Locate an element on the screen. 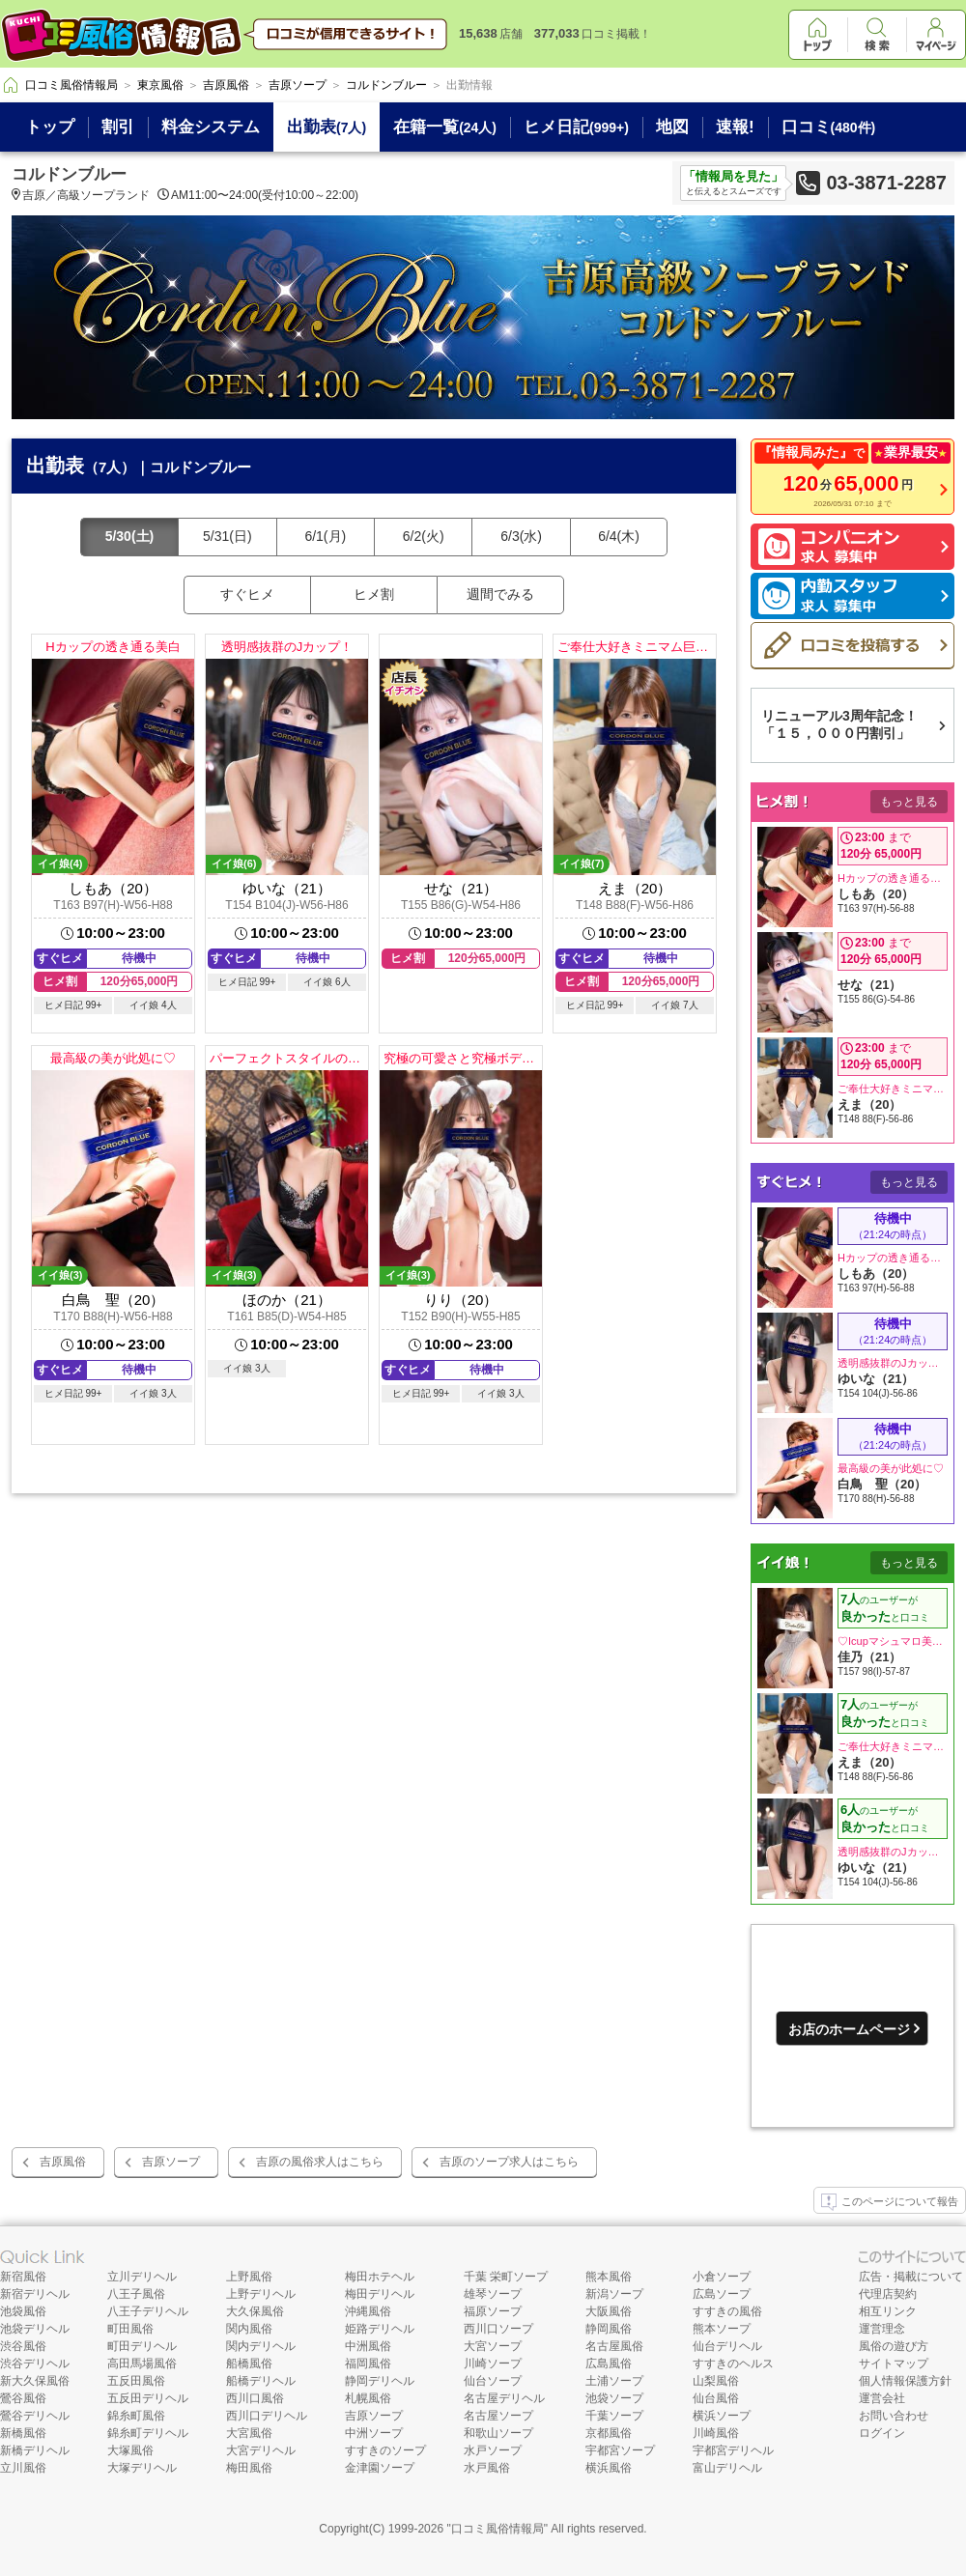  姫路デリヘル is located at coordinates (379, 2328).